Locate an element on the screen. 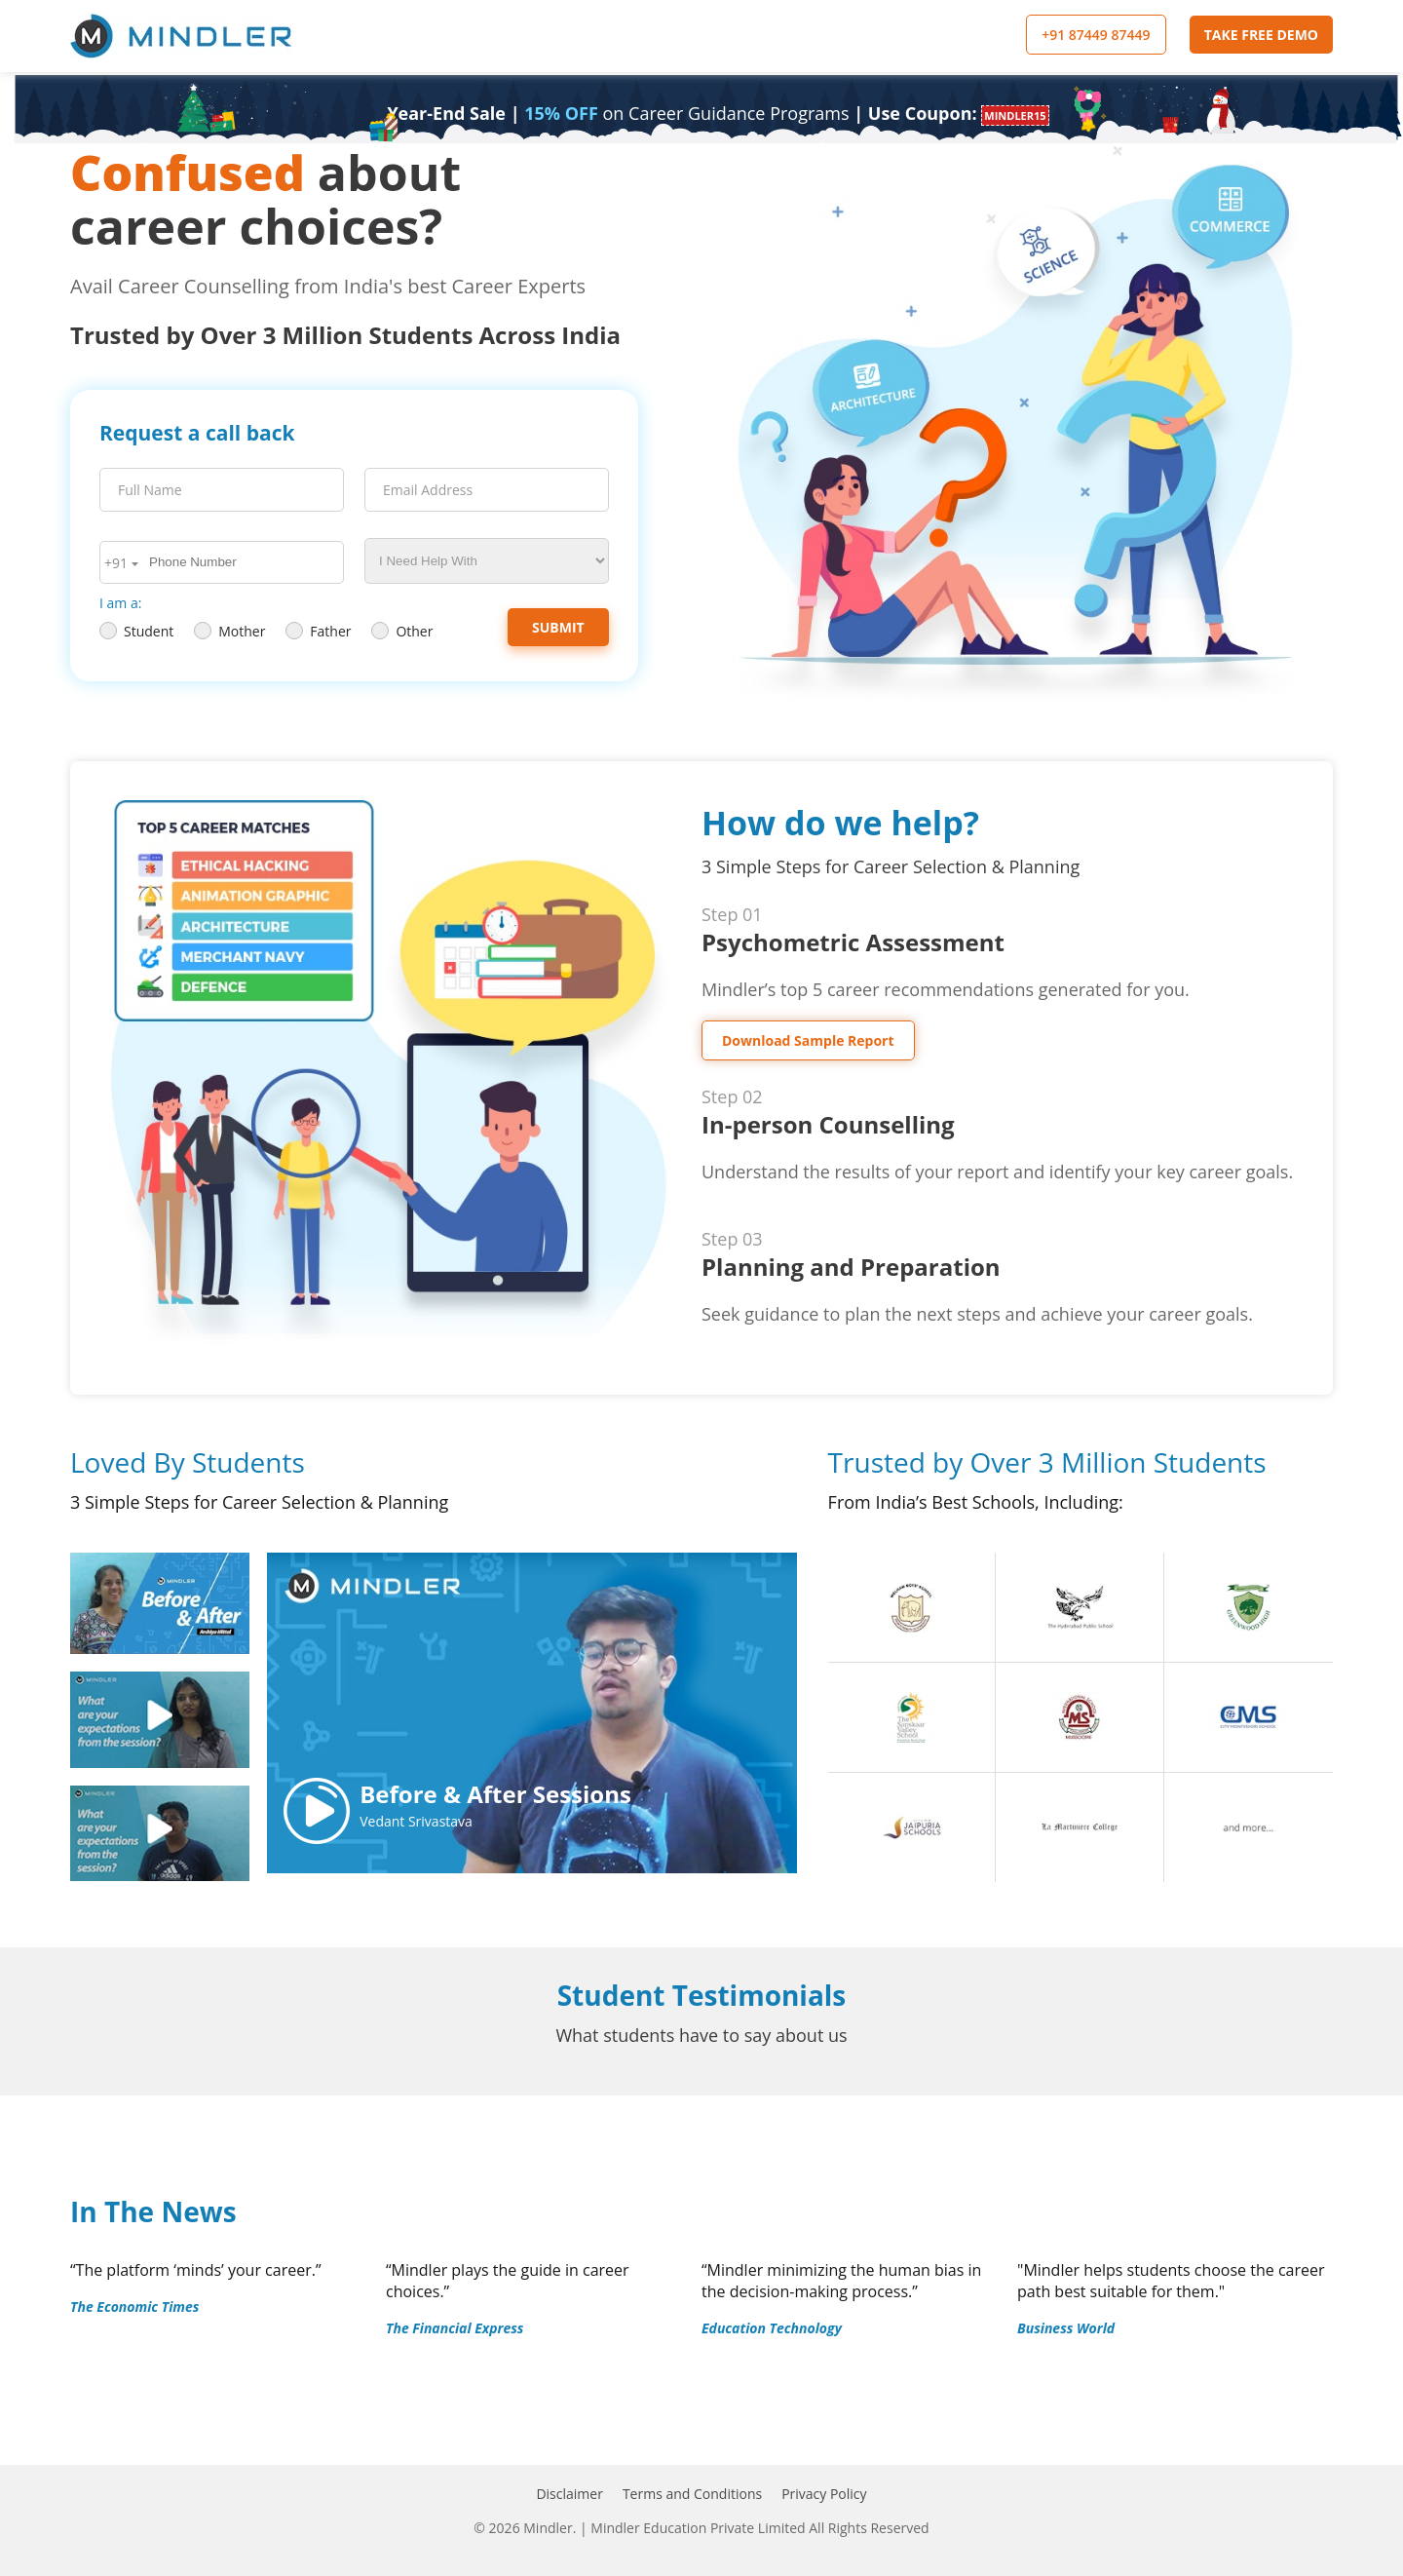 Image resolution: width=1403 pixels, height=2576 pixels. Other is located at coordinates (402, 631).